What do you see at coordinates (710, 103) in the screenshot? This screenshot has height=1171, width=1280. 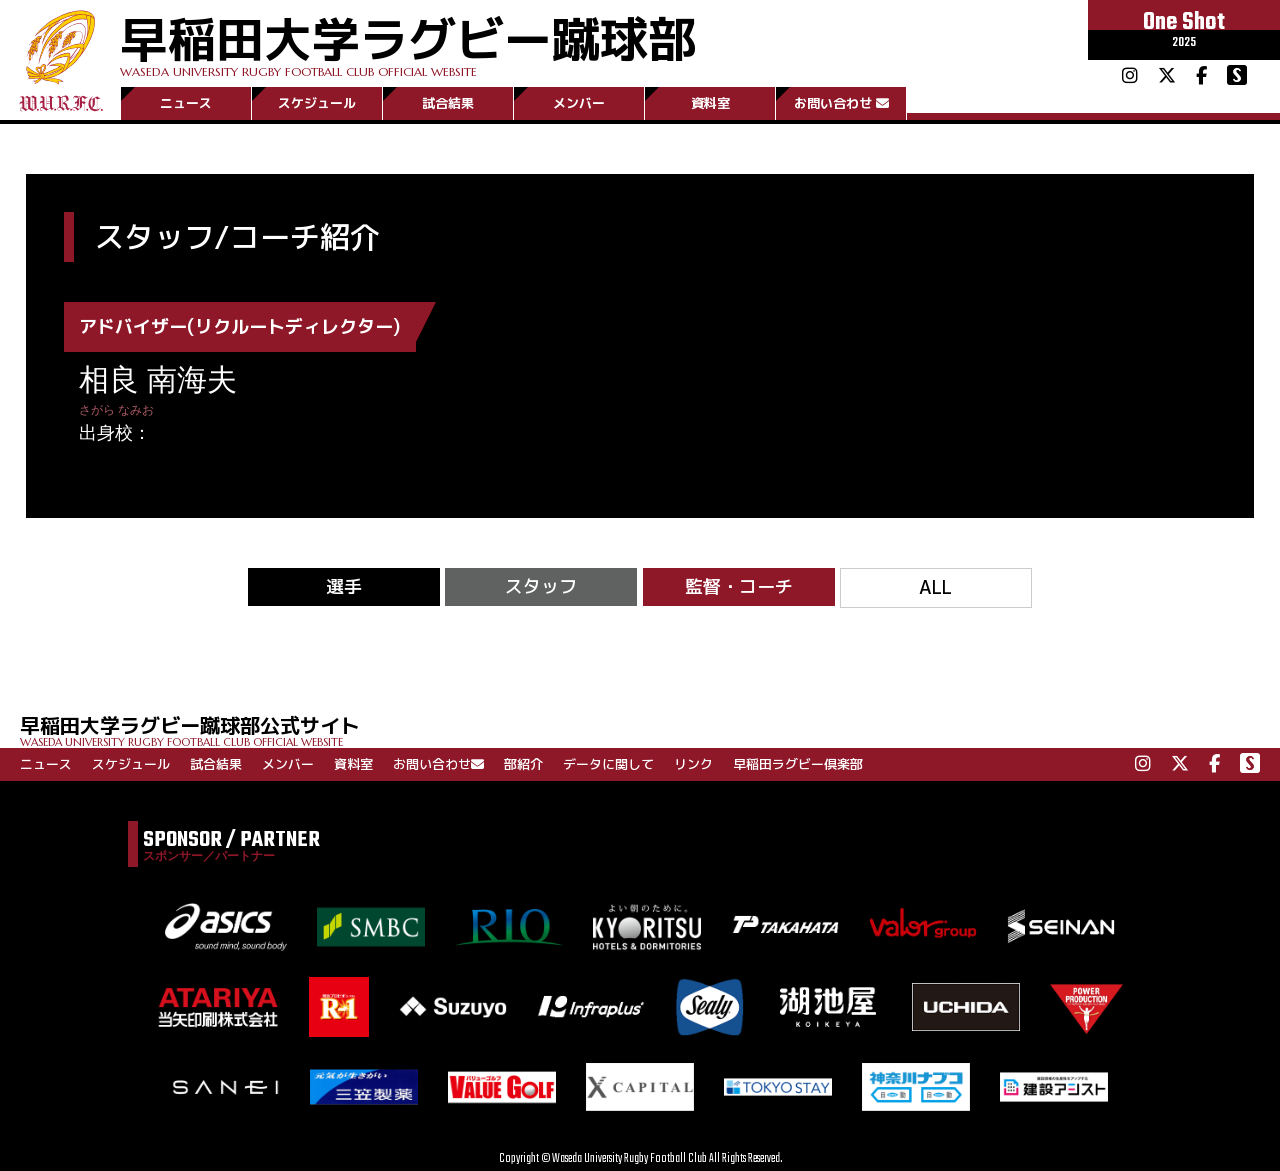 I see `資料室` at bounding box center [710, 103].